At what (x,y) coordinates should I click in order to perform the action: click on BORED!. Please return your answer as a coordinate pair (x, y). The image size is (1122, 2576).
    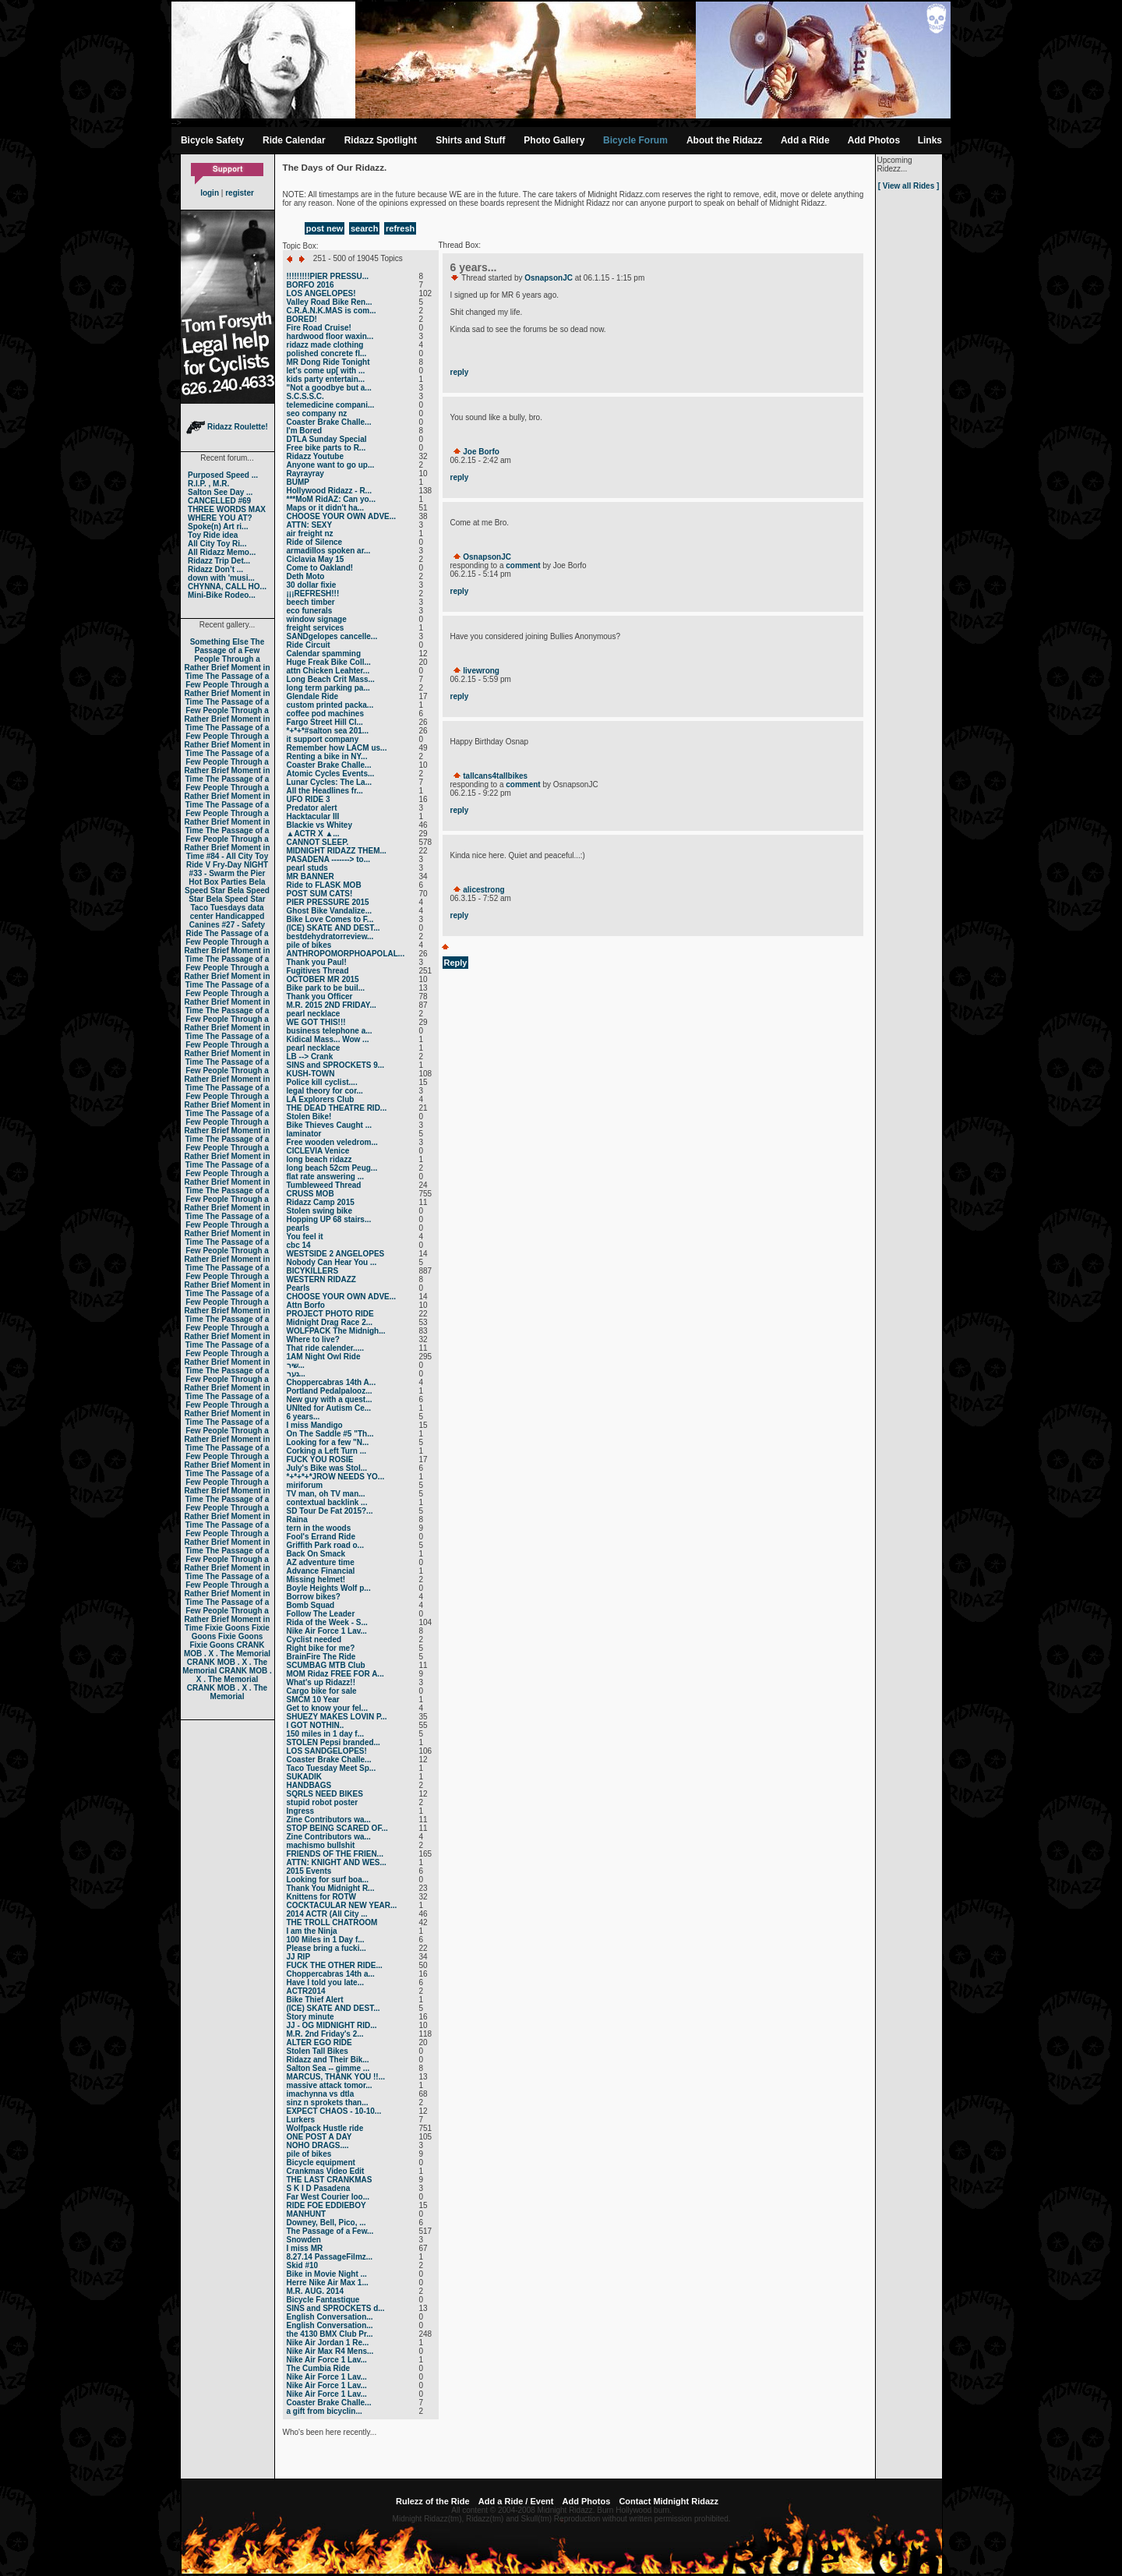
    Looking at the image, I should click on (302, 319).